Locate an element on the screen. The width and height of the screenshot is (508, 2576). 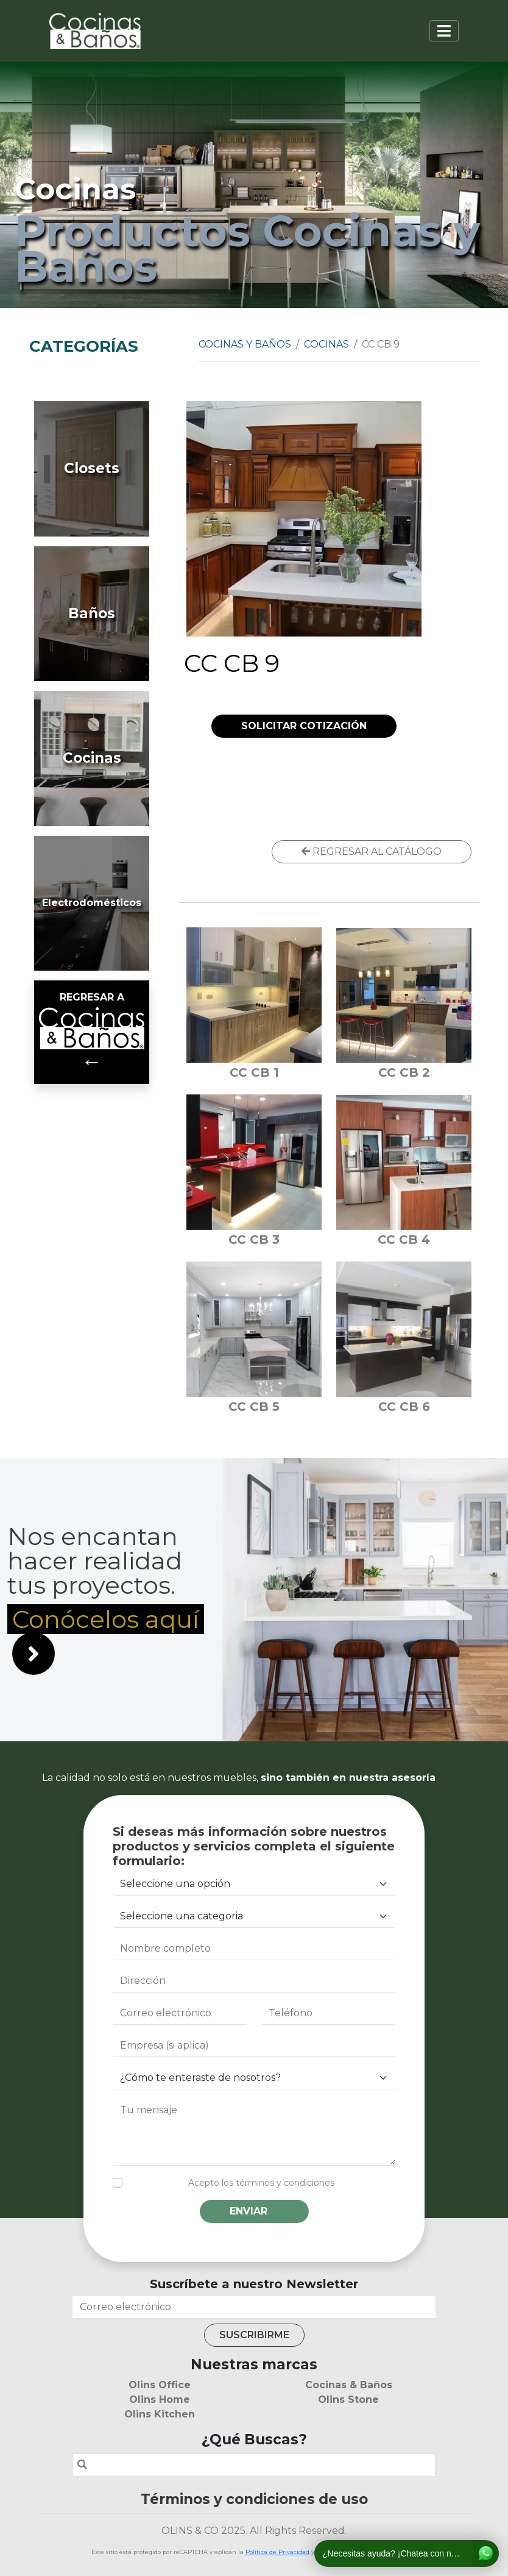
SOLICITAR COTIZACIÓN is located at coordinates (304, 726).